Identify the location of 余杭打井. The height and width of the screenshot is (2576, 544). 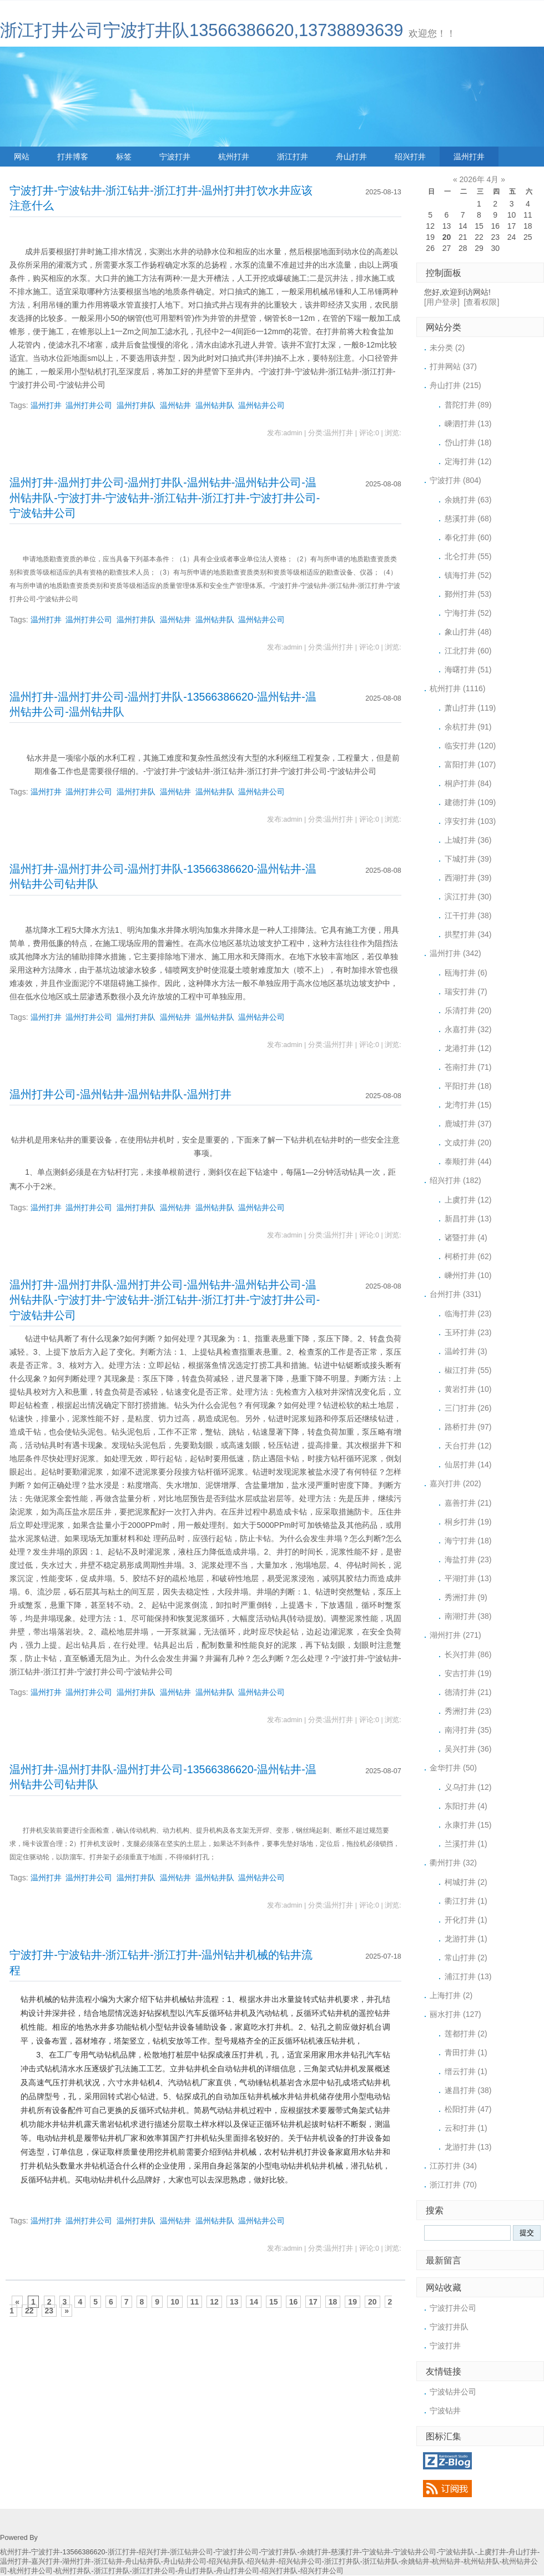
(468, 726).